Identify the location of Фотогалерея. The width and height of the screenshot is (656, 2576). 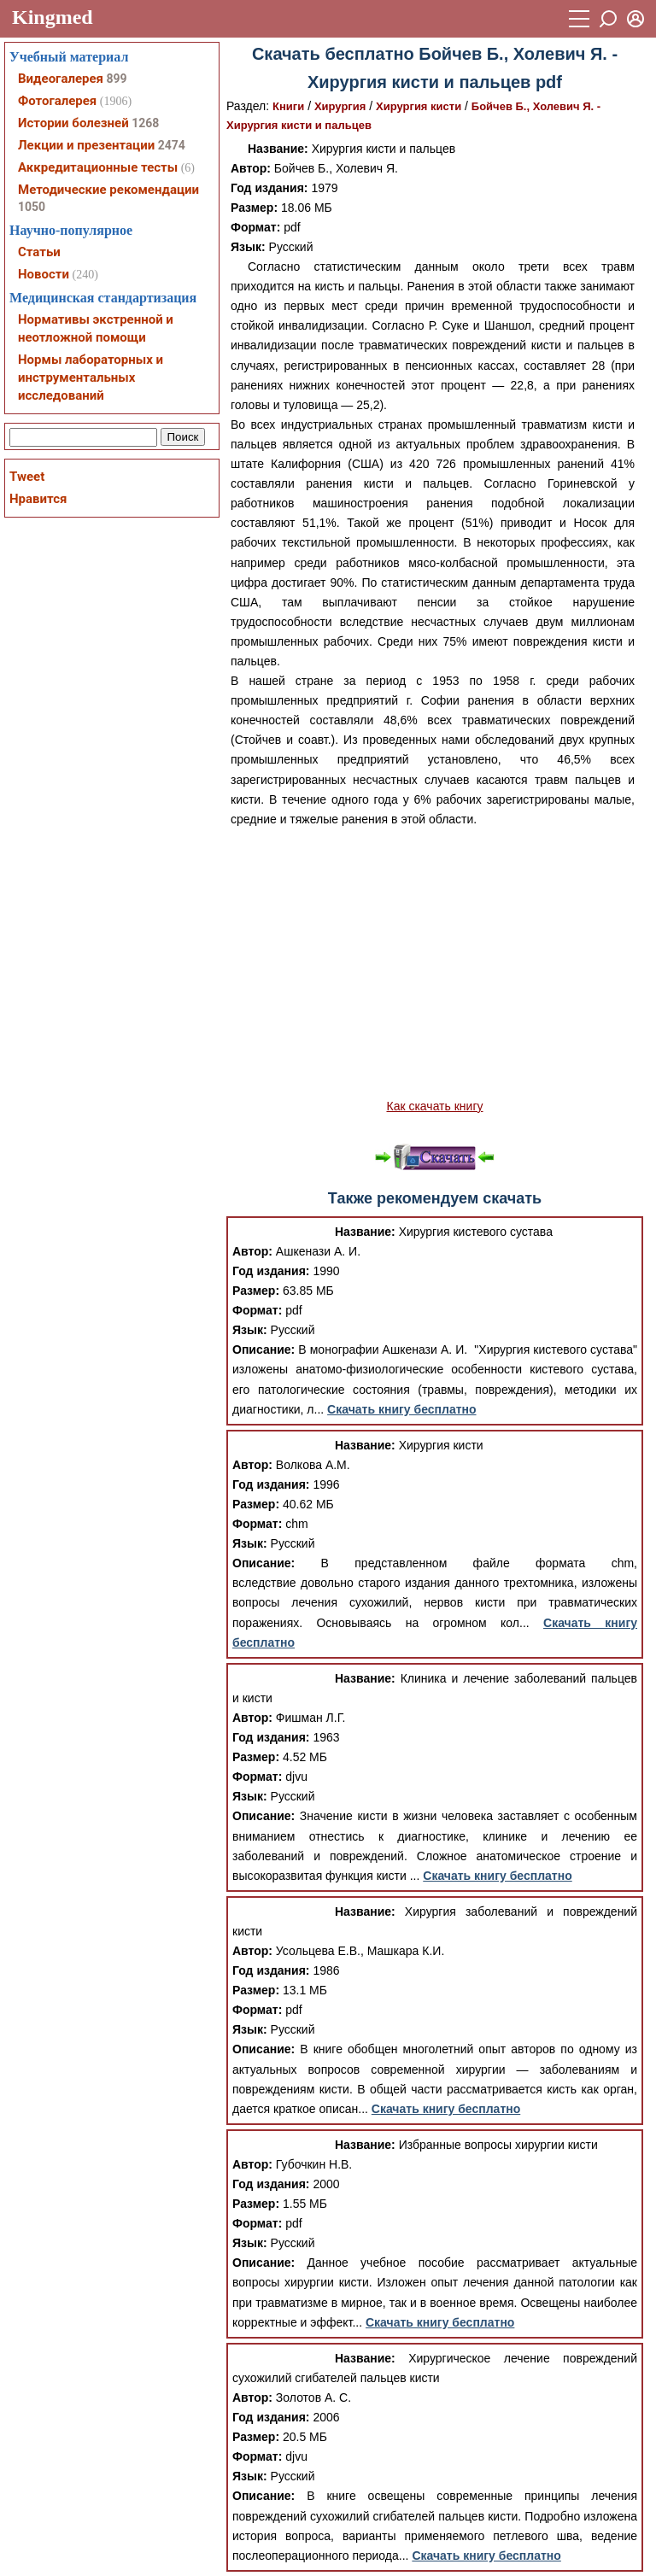
(57, 100).